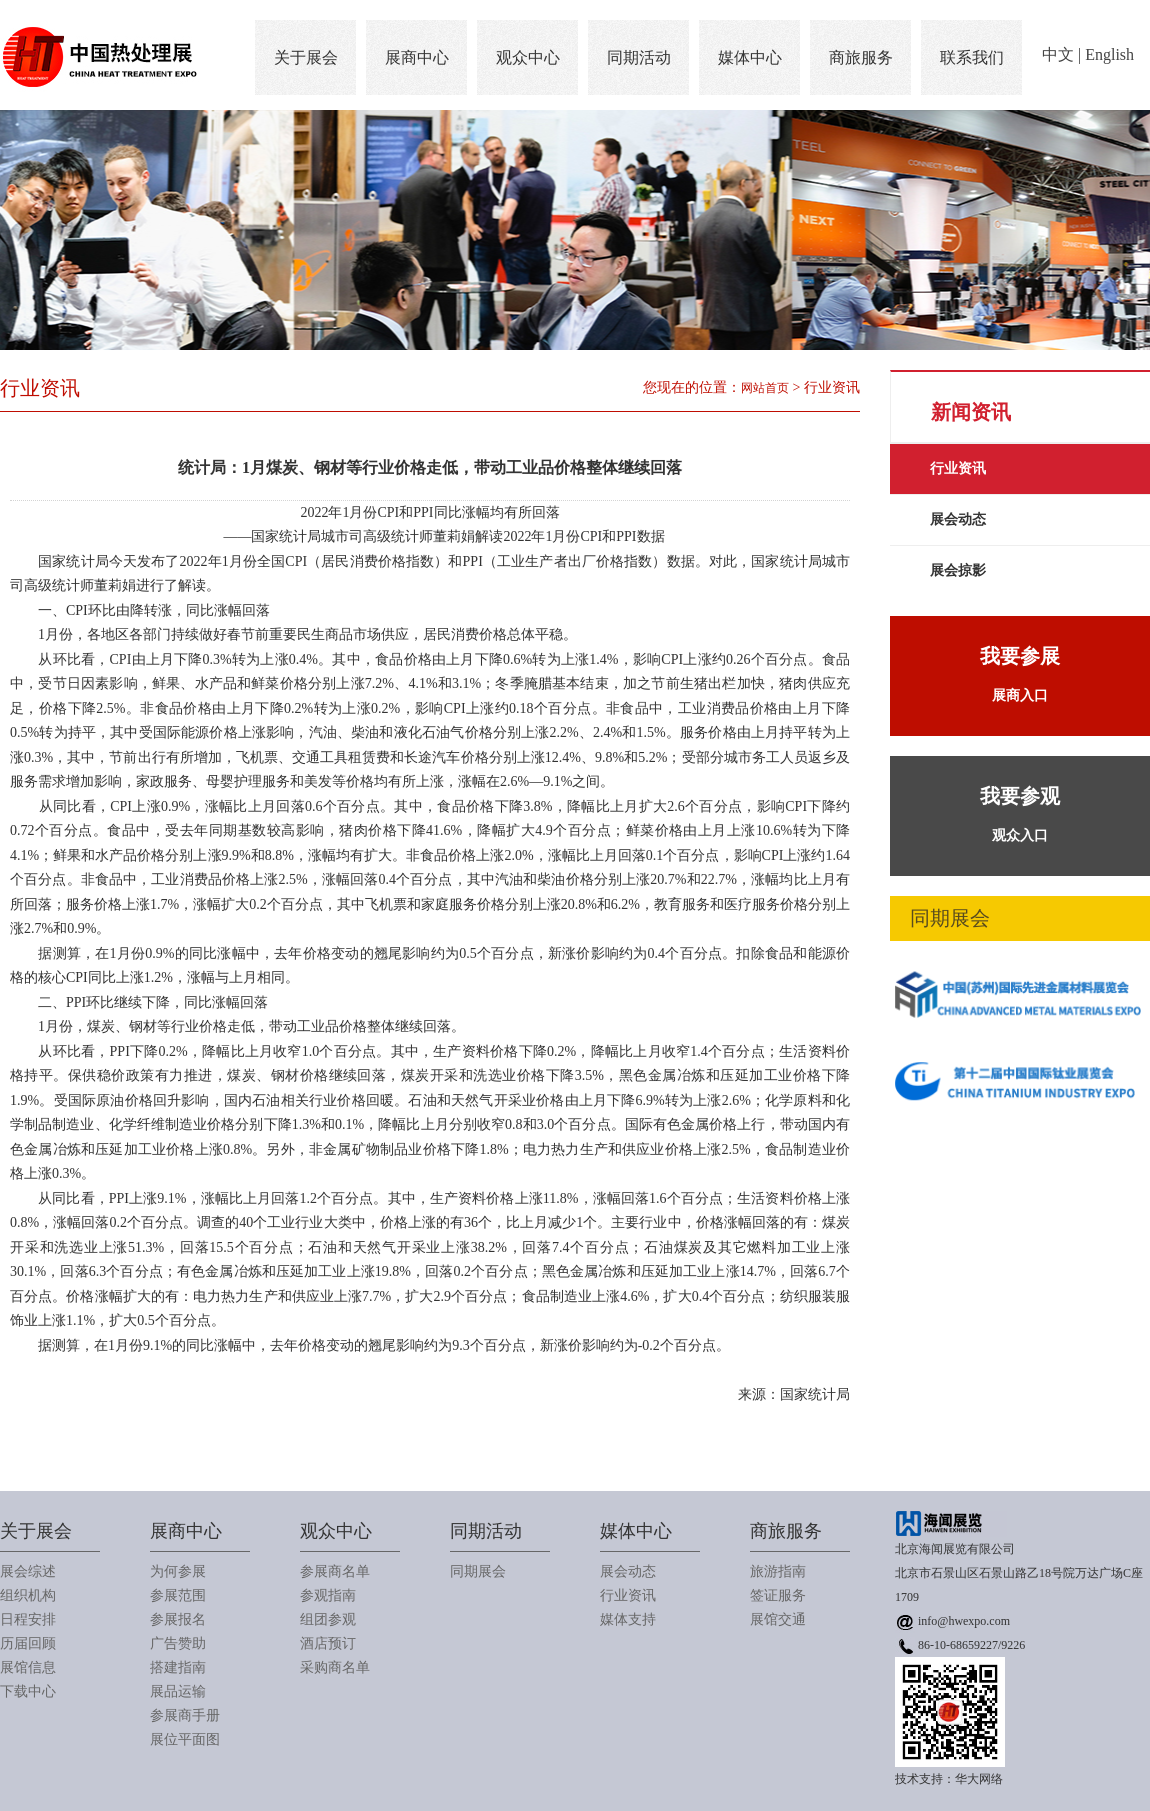 This screenshot has width=1150, height=1811. I want to click on 为何参展, so click(178, 1571).